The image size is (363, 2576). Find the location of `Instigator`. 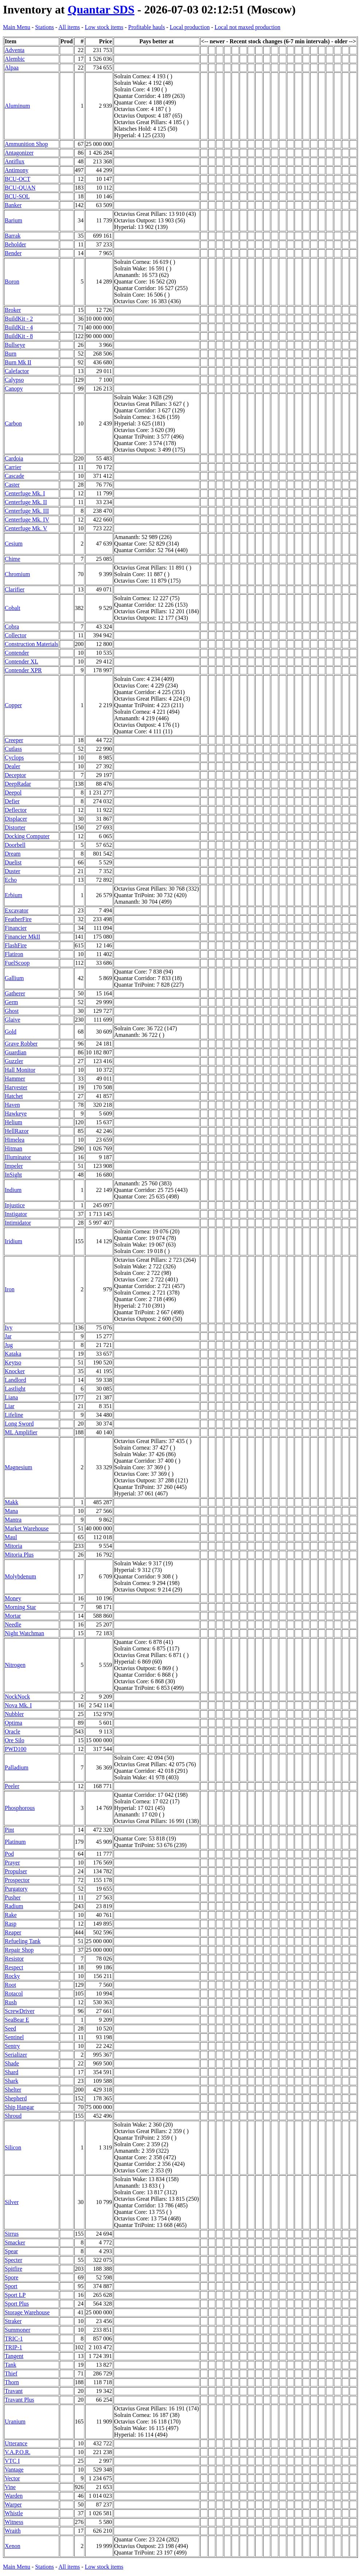

Instigator is located at coordinates (16, 1214).